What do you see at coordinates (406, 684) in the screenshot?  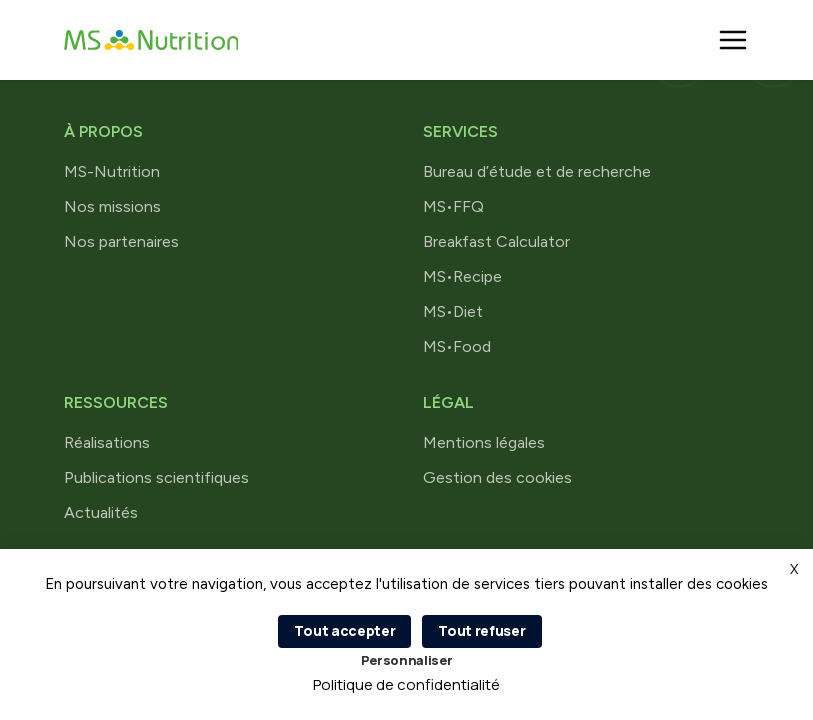 I see `Politique de confidentialité [link]` at bounding box center [406, 684].